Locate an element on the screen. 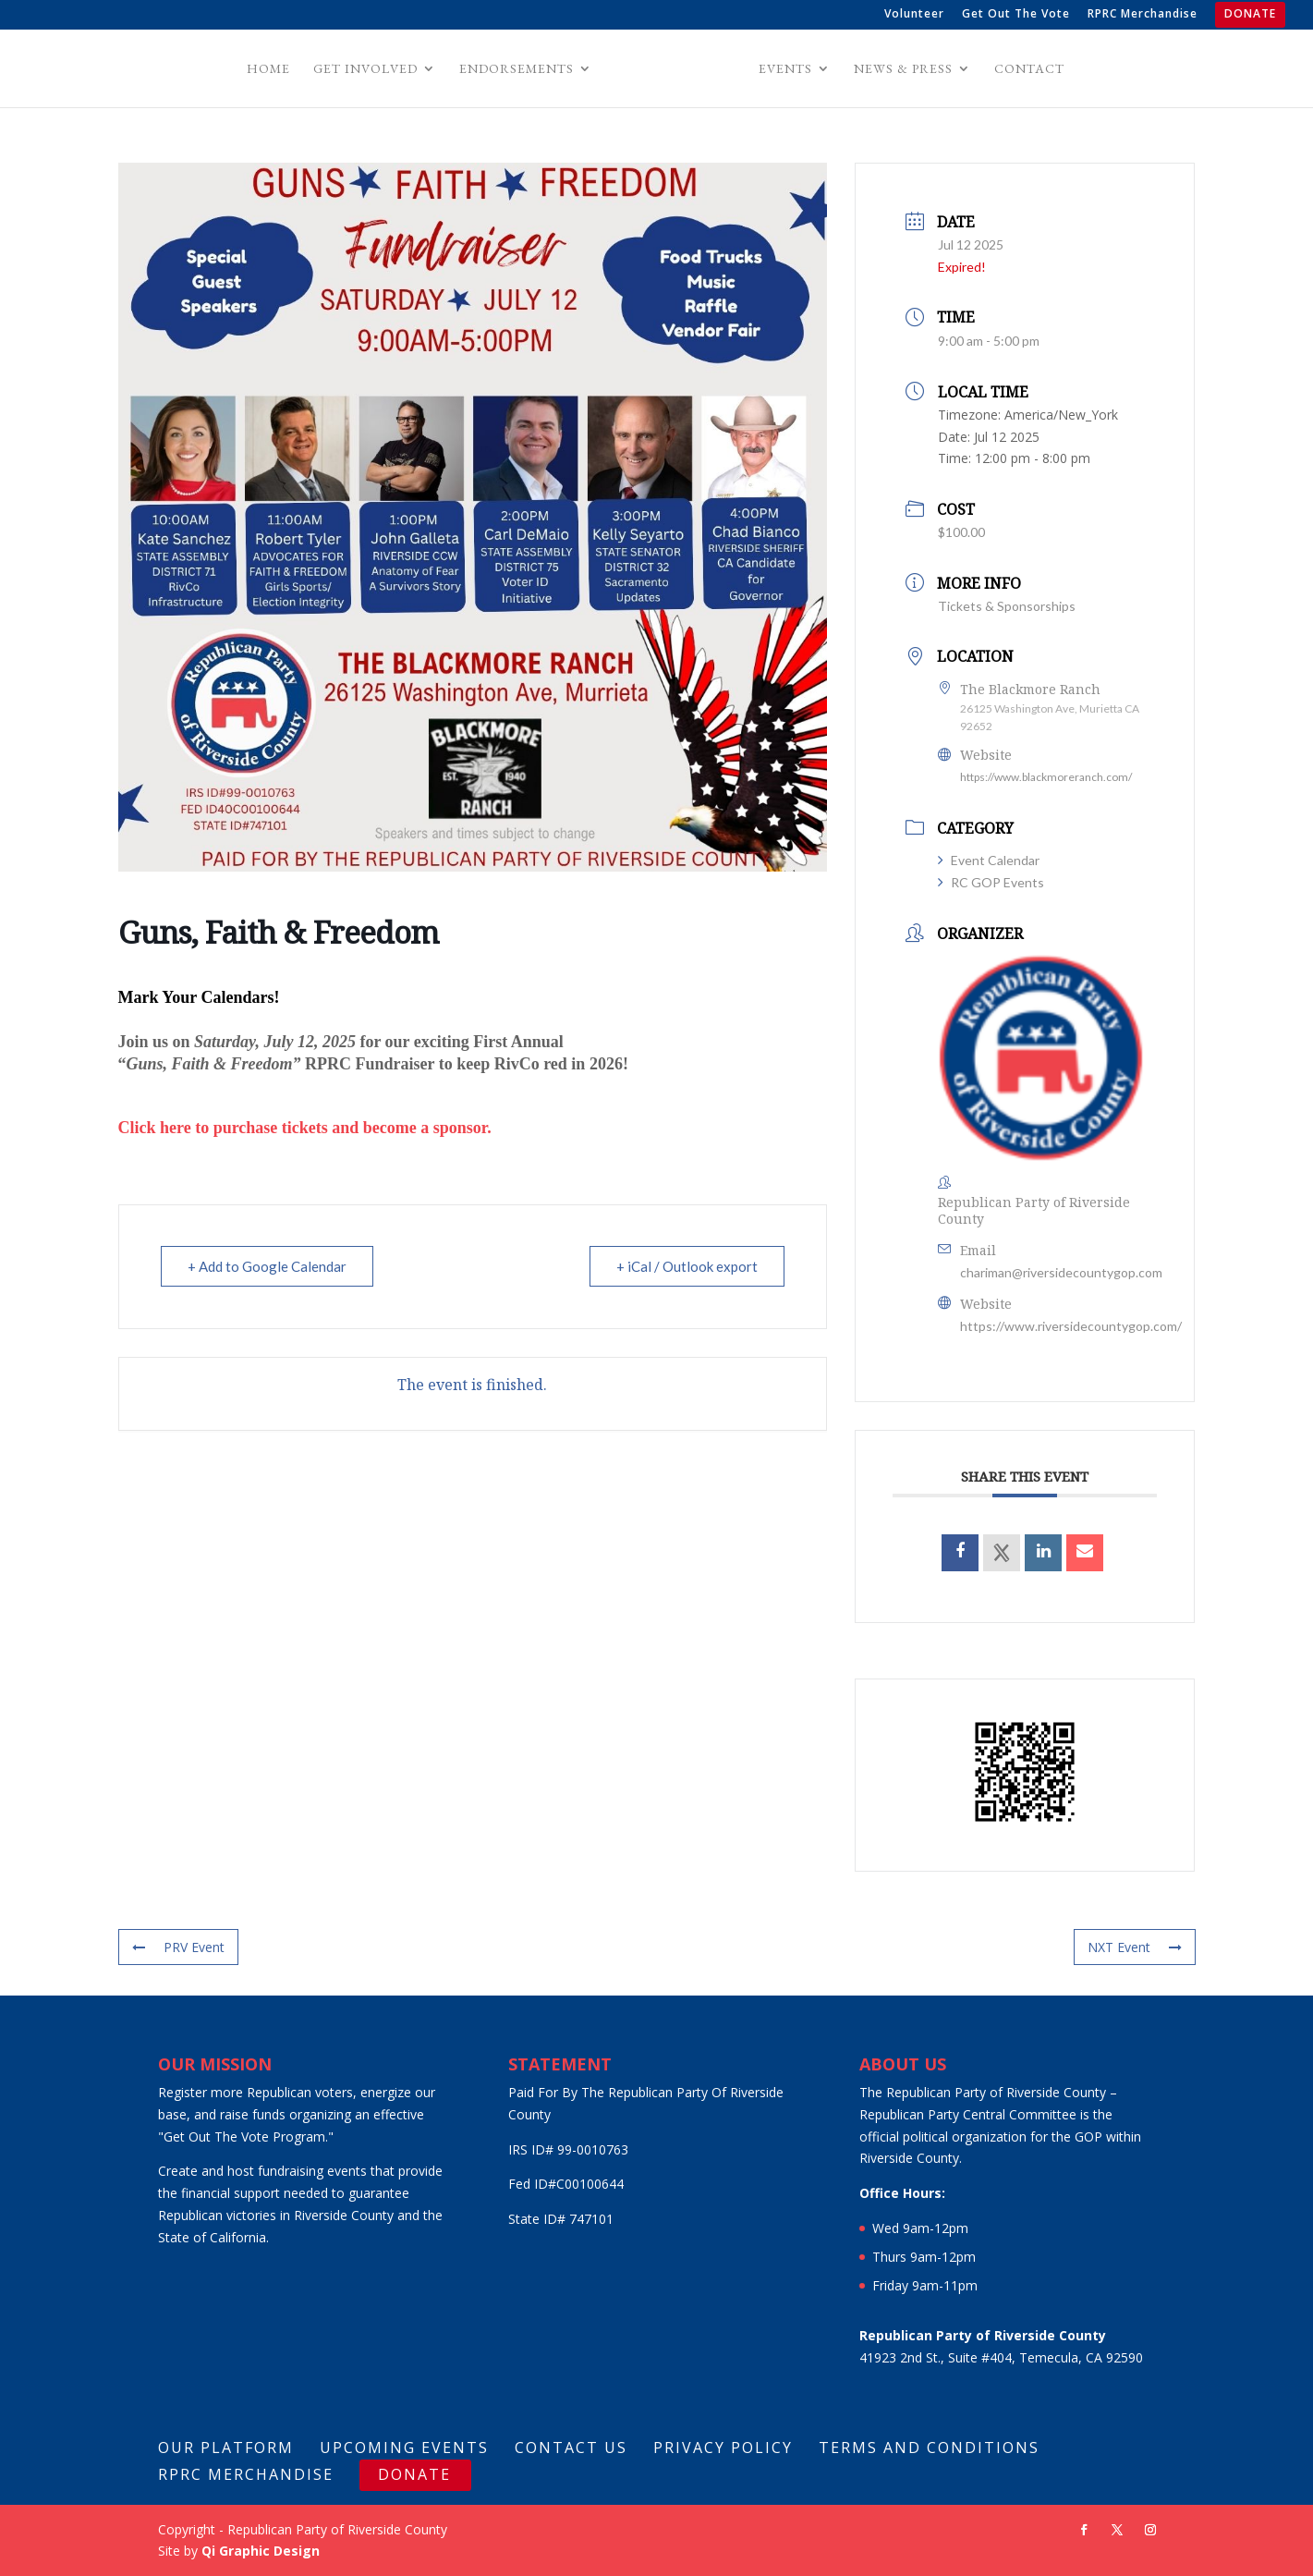 This screenshot has height=2576, width=1313. + Add to Google Calendar is located at coordinates (267, 1266).